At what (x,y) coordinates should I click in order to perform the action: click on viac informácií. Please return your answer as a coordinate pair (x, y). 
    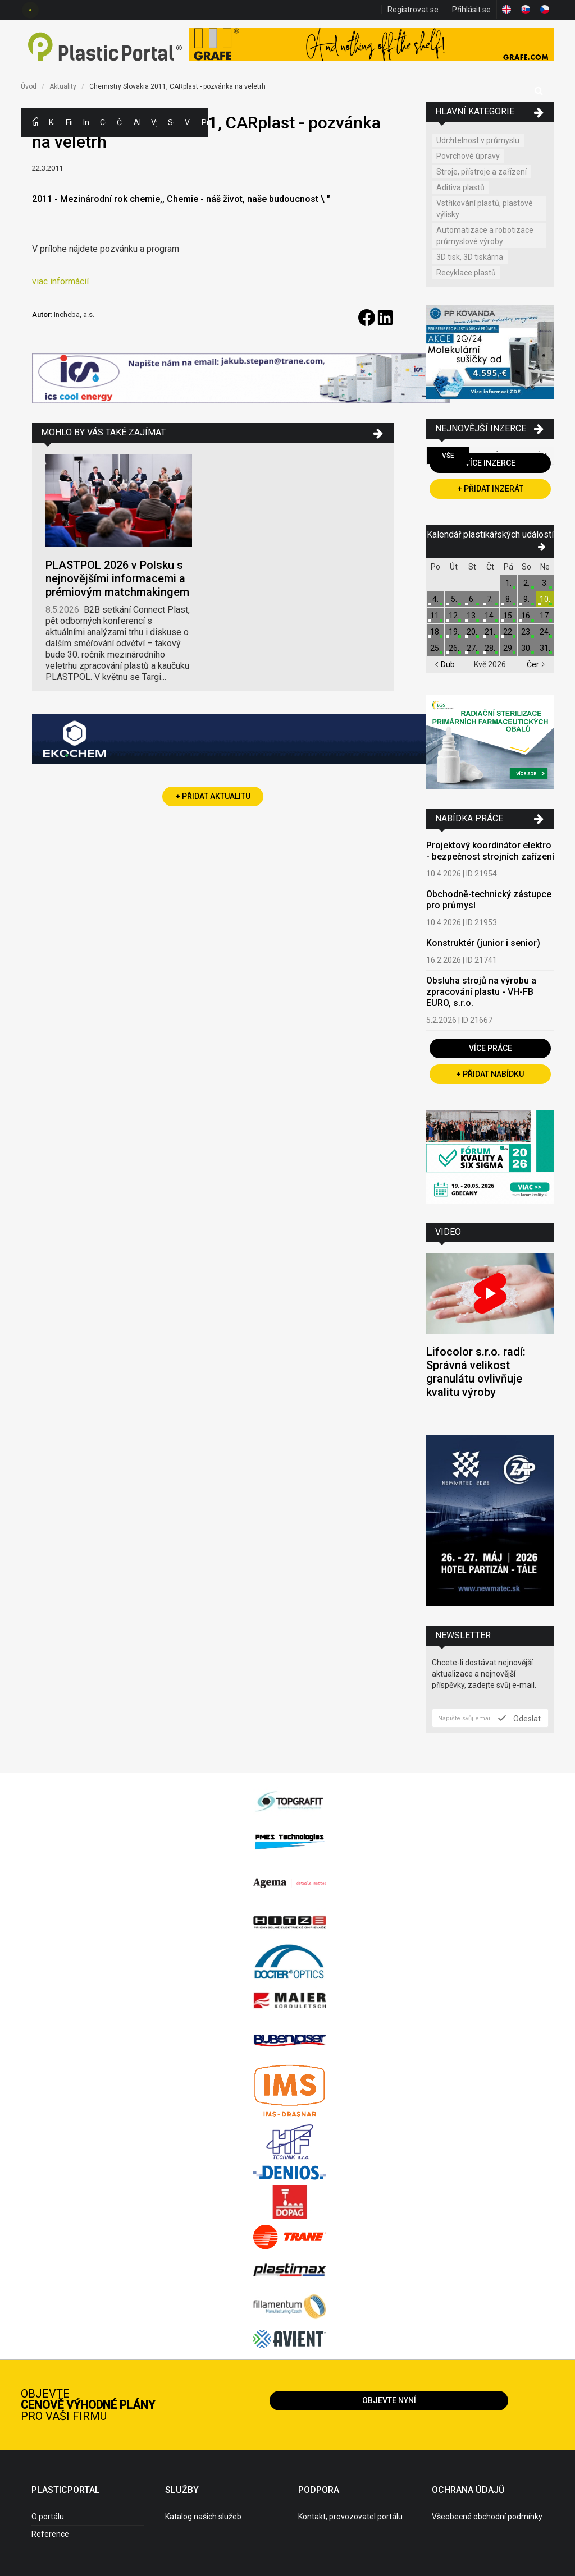
    Looking at the image, I should click on (60, 281).